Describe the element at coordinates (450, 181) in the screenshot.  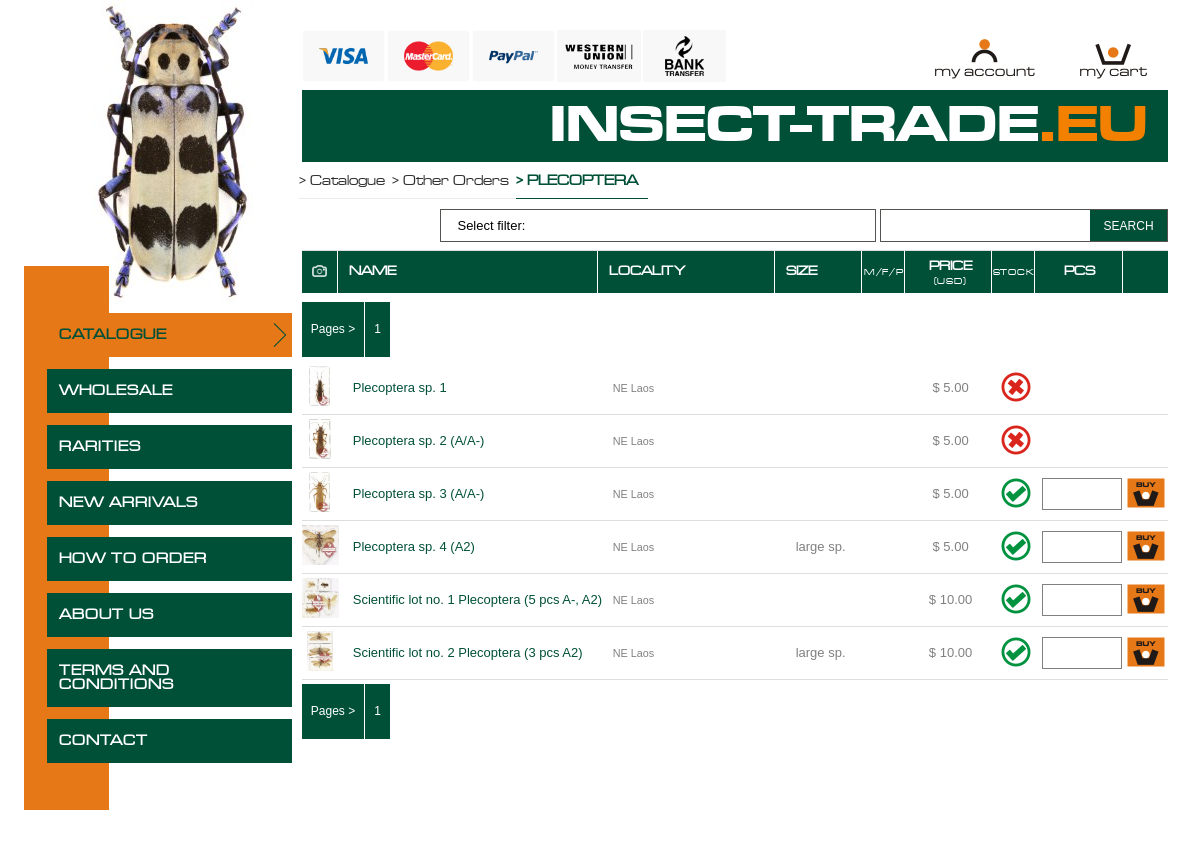
I see `> Other Orders` at that location.